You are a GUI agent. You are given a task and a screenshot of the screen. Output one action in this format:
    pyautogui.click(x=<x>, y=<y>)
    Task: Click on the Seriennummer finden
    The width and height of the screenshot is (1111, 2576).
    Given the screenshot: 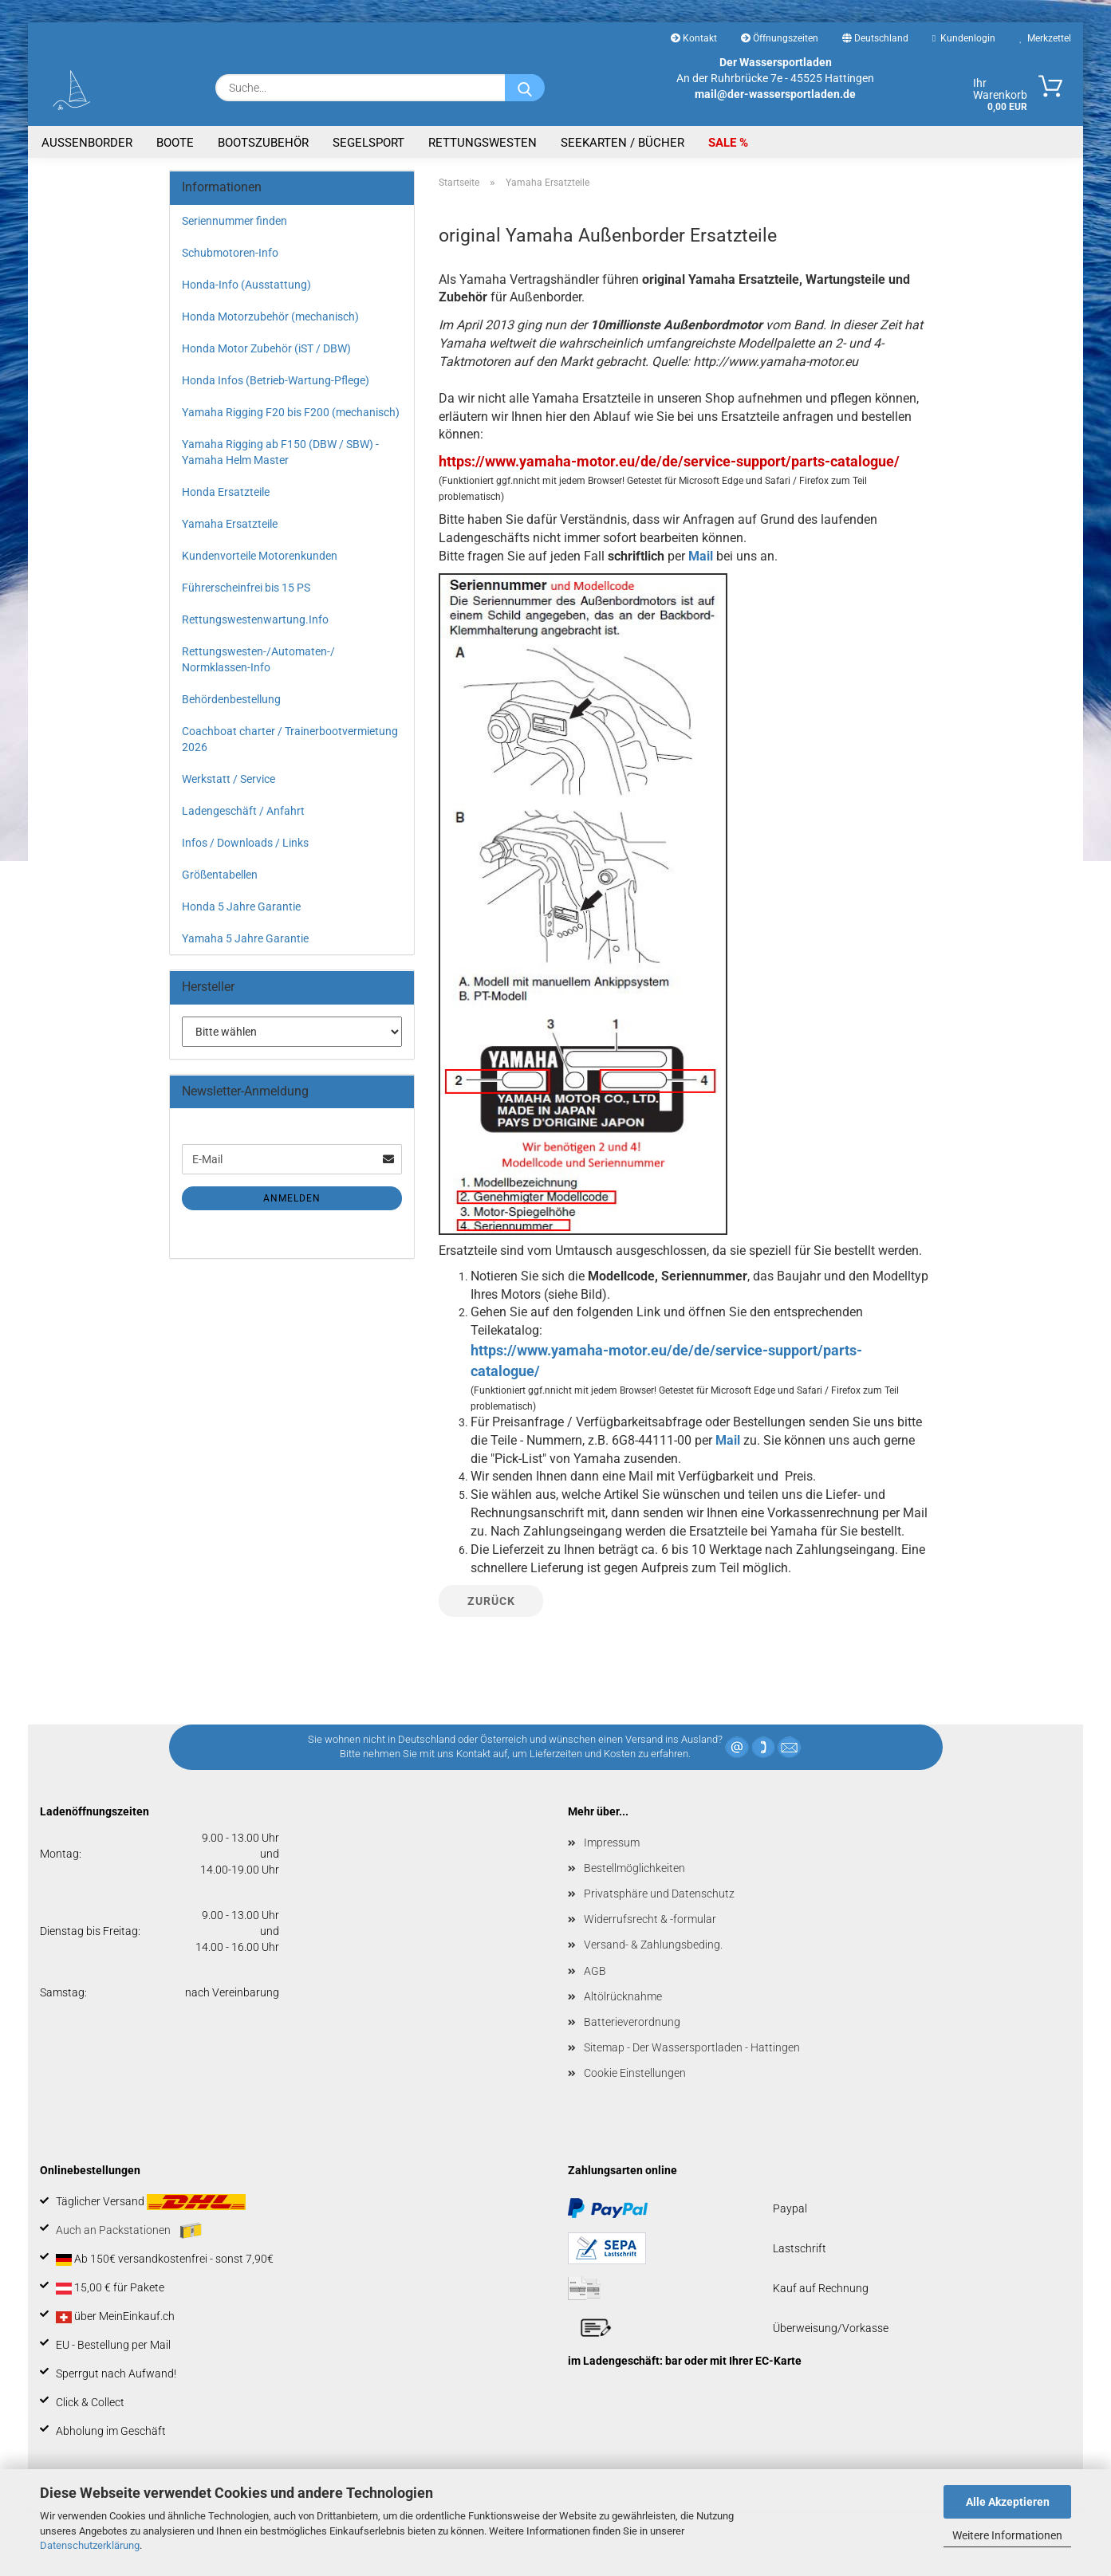 What is the action you would take?
    pyautogui.click(x=234, y=220)
    